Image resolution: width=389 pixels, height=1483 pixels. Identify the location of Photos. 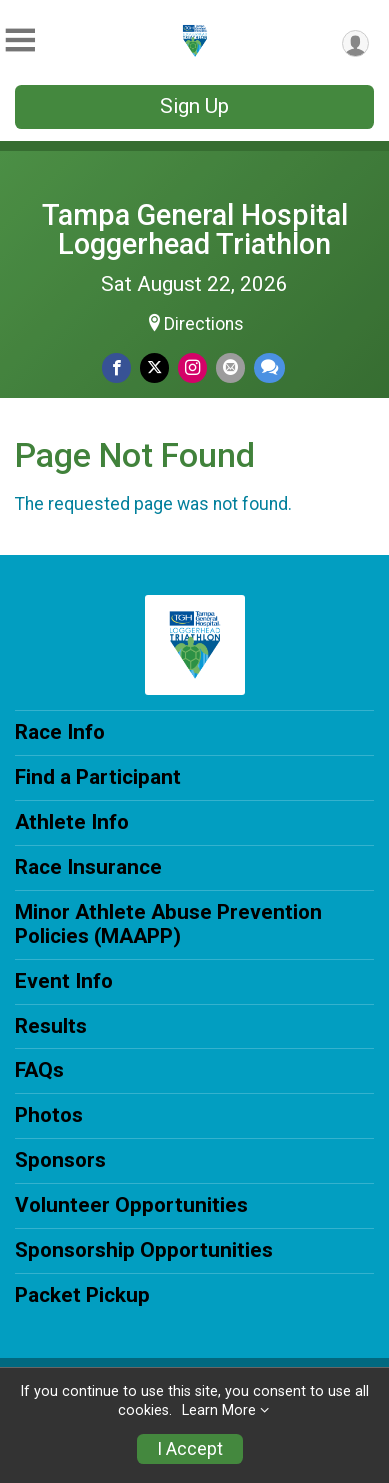
(49, 1115).